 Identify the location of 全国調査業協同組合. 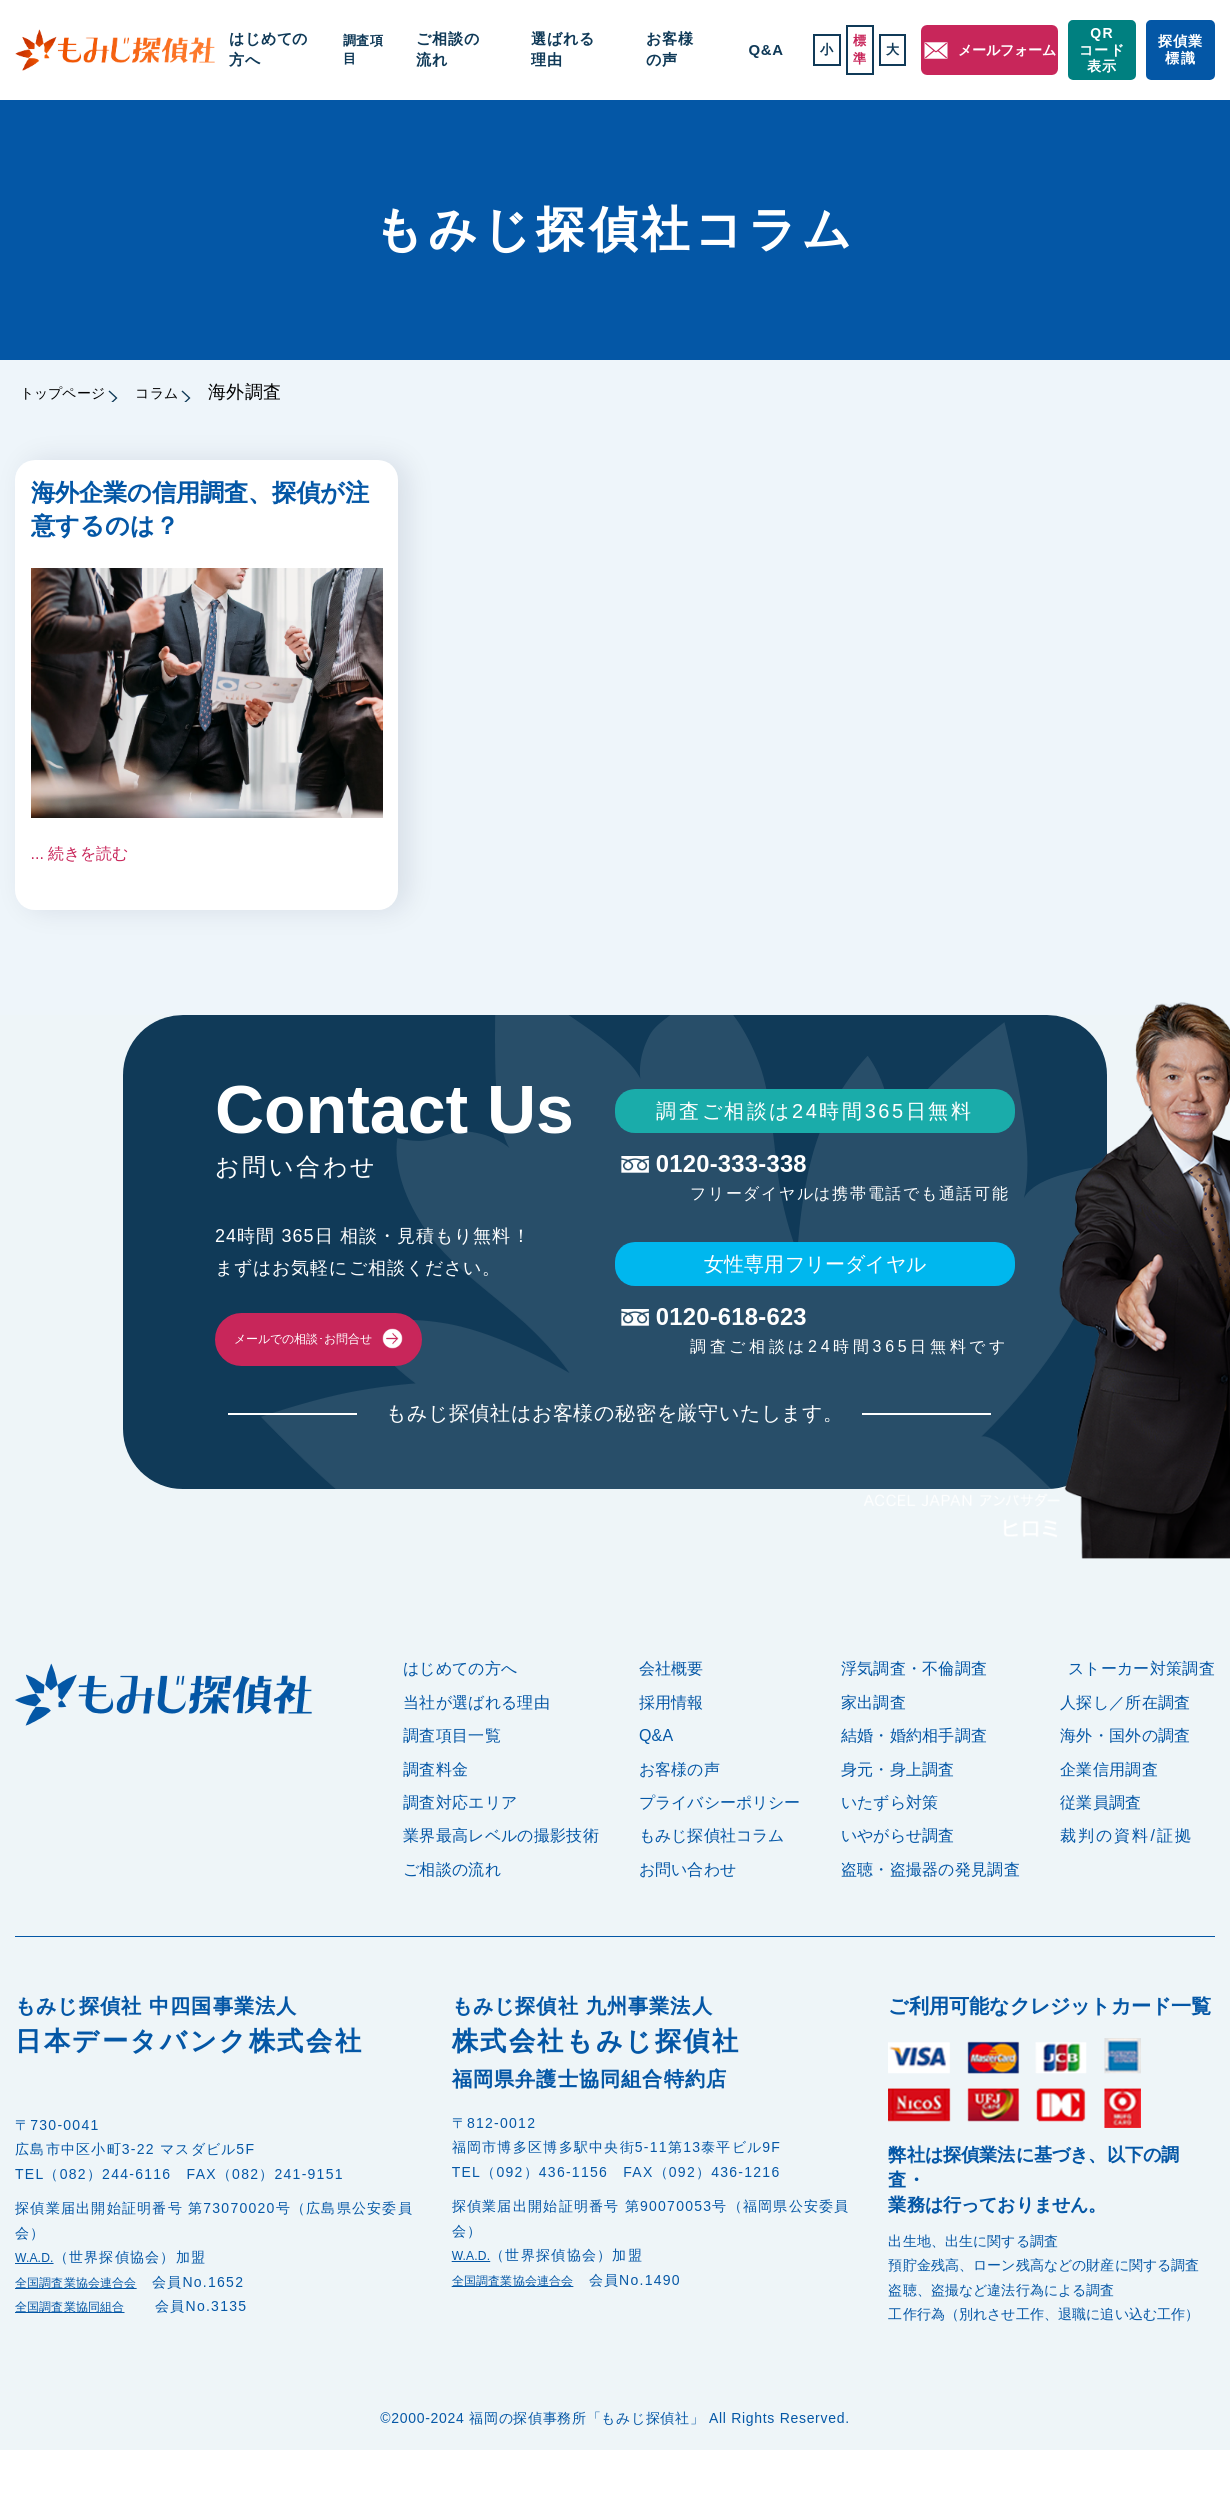
(83, 2374).